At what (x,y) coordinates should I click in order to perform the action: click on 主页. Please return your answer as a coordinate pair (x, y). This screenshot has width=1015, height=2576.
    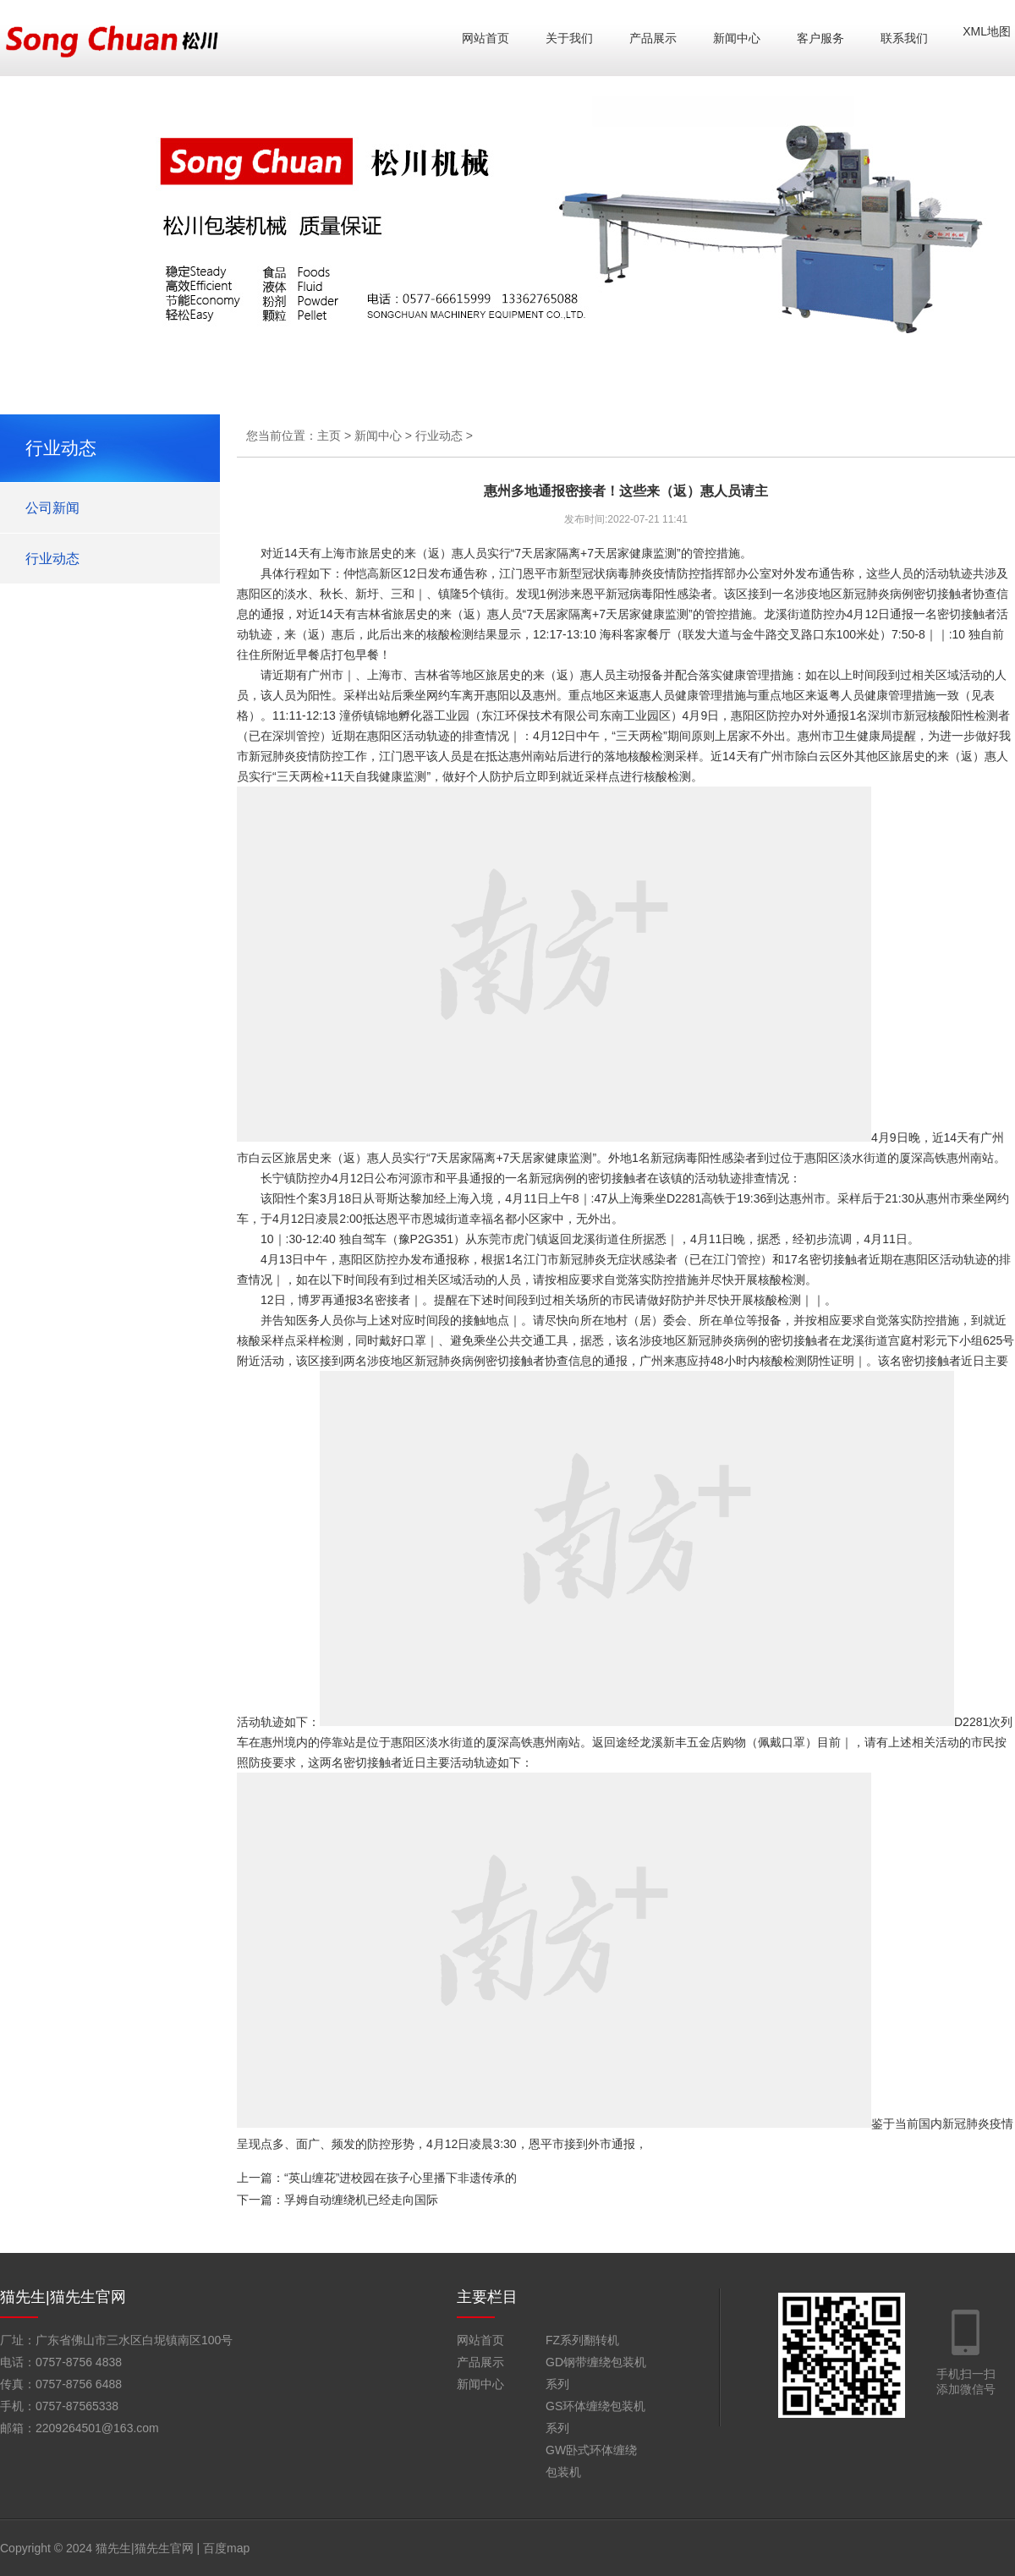
    Looking at the image, I should click on (329, 435).